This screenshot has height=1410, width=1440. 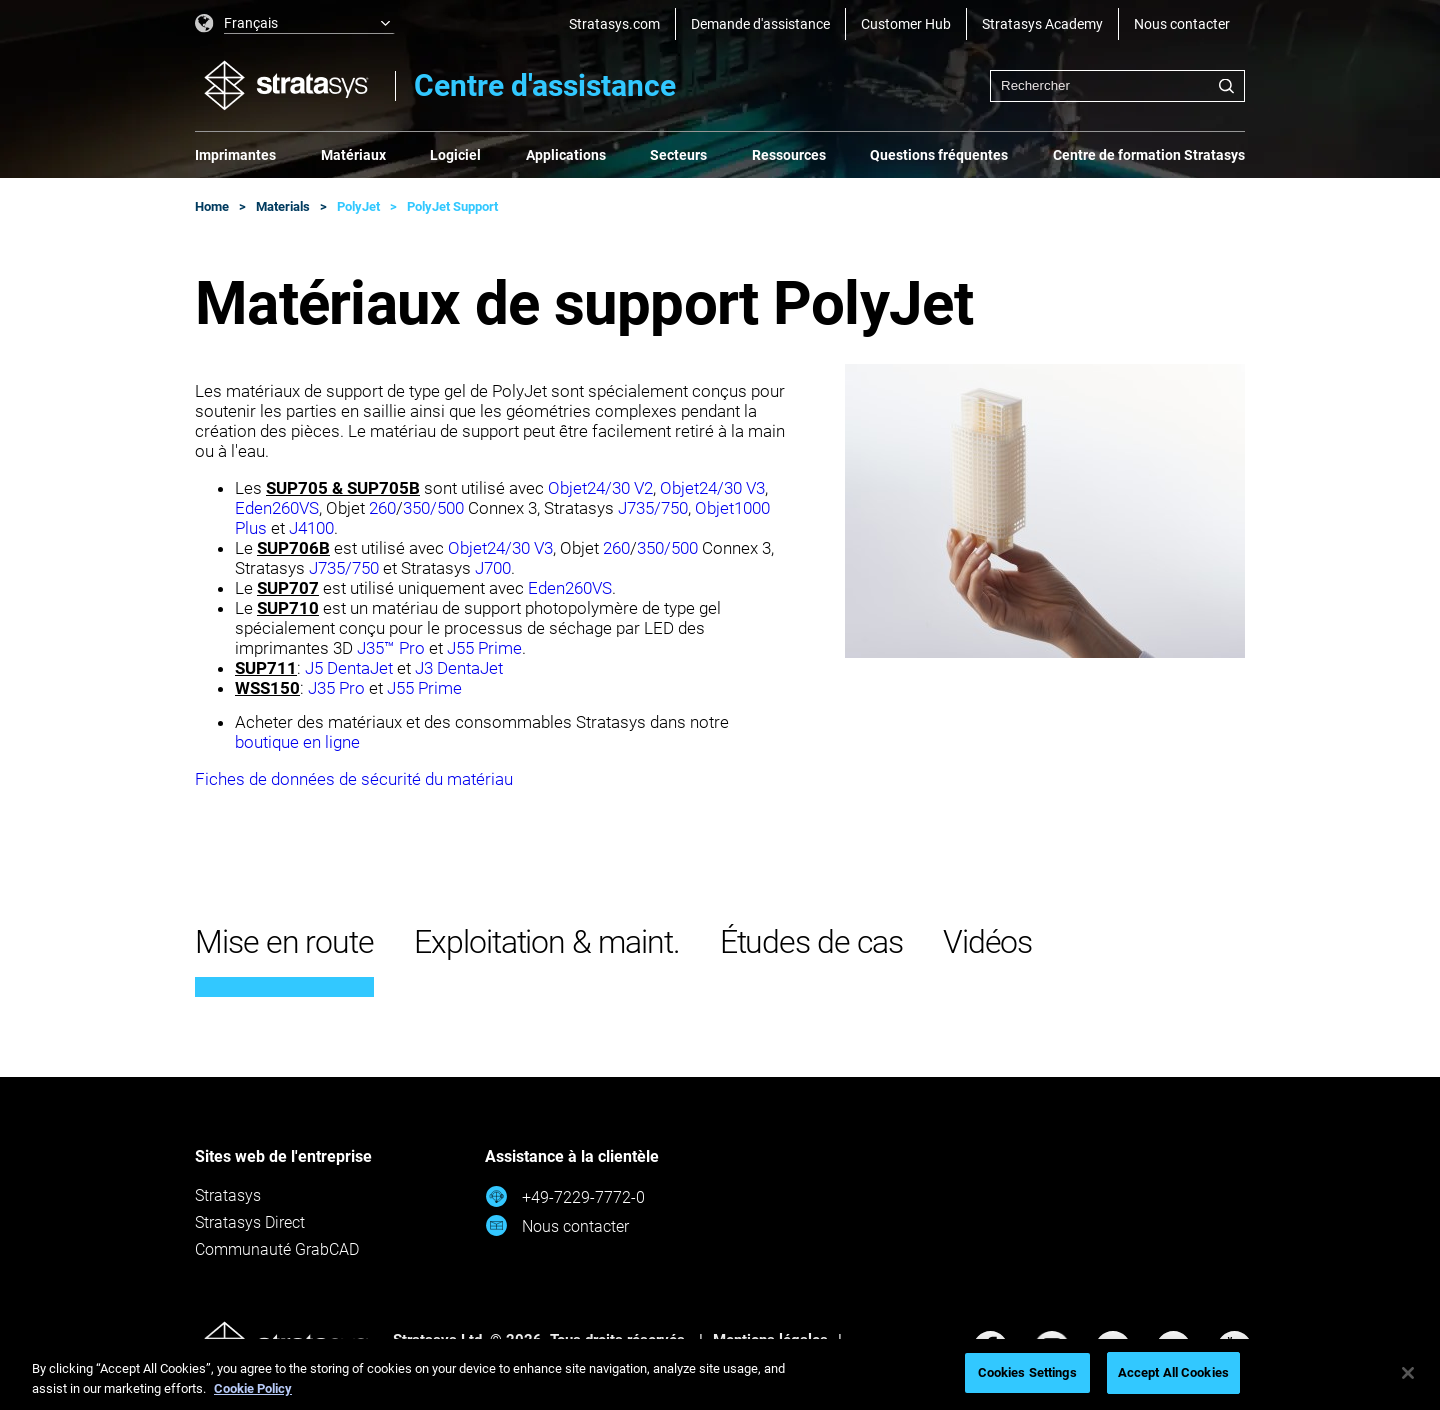 What do you see at coordinates (484, 648) in the screenshot?
I see `J55 Prime` at bounding box center [484, 648].